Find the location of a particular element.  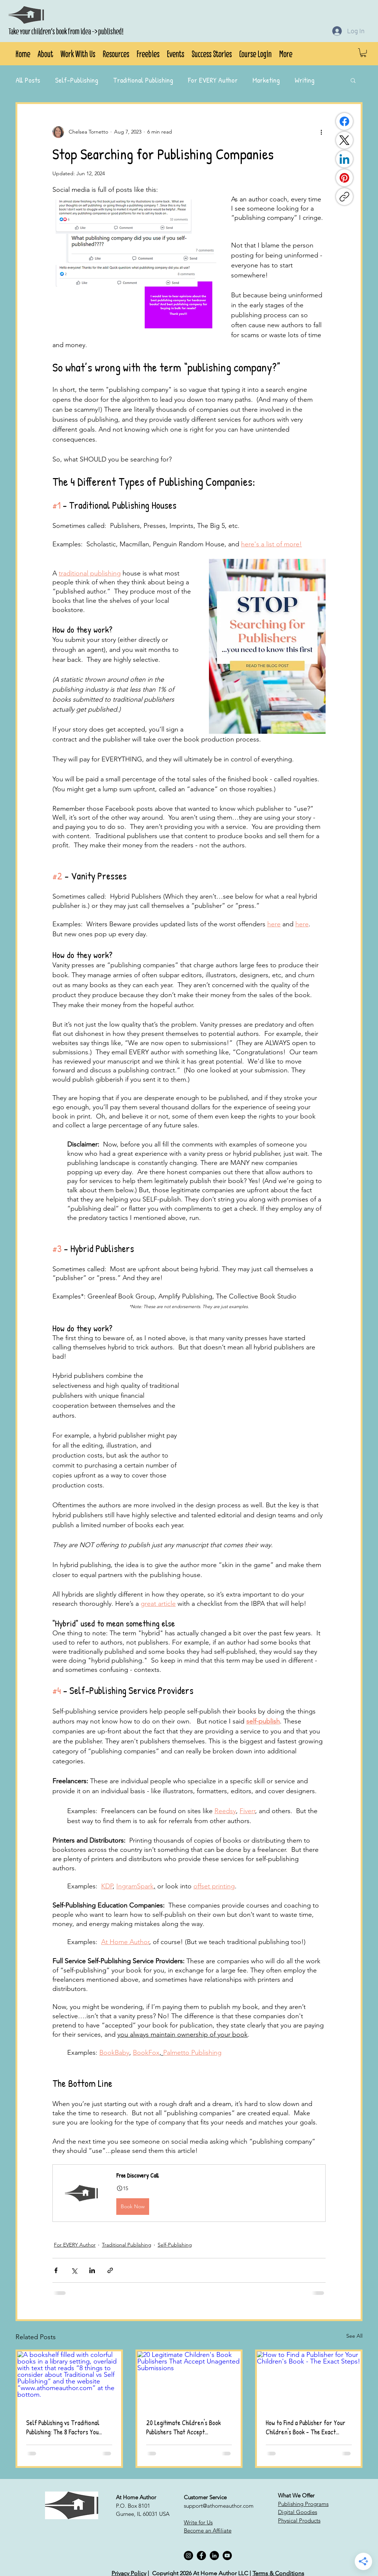

[More actions] is located at coordinates (321, 132).